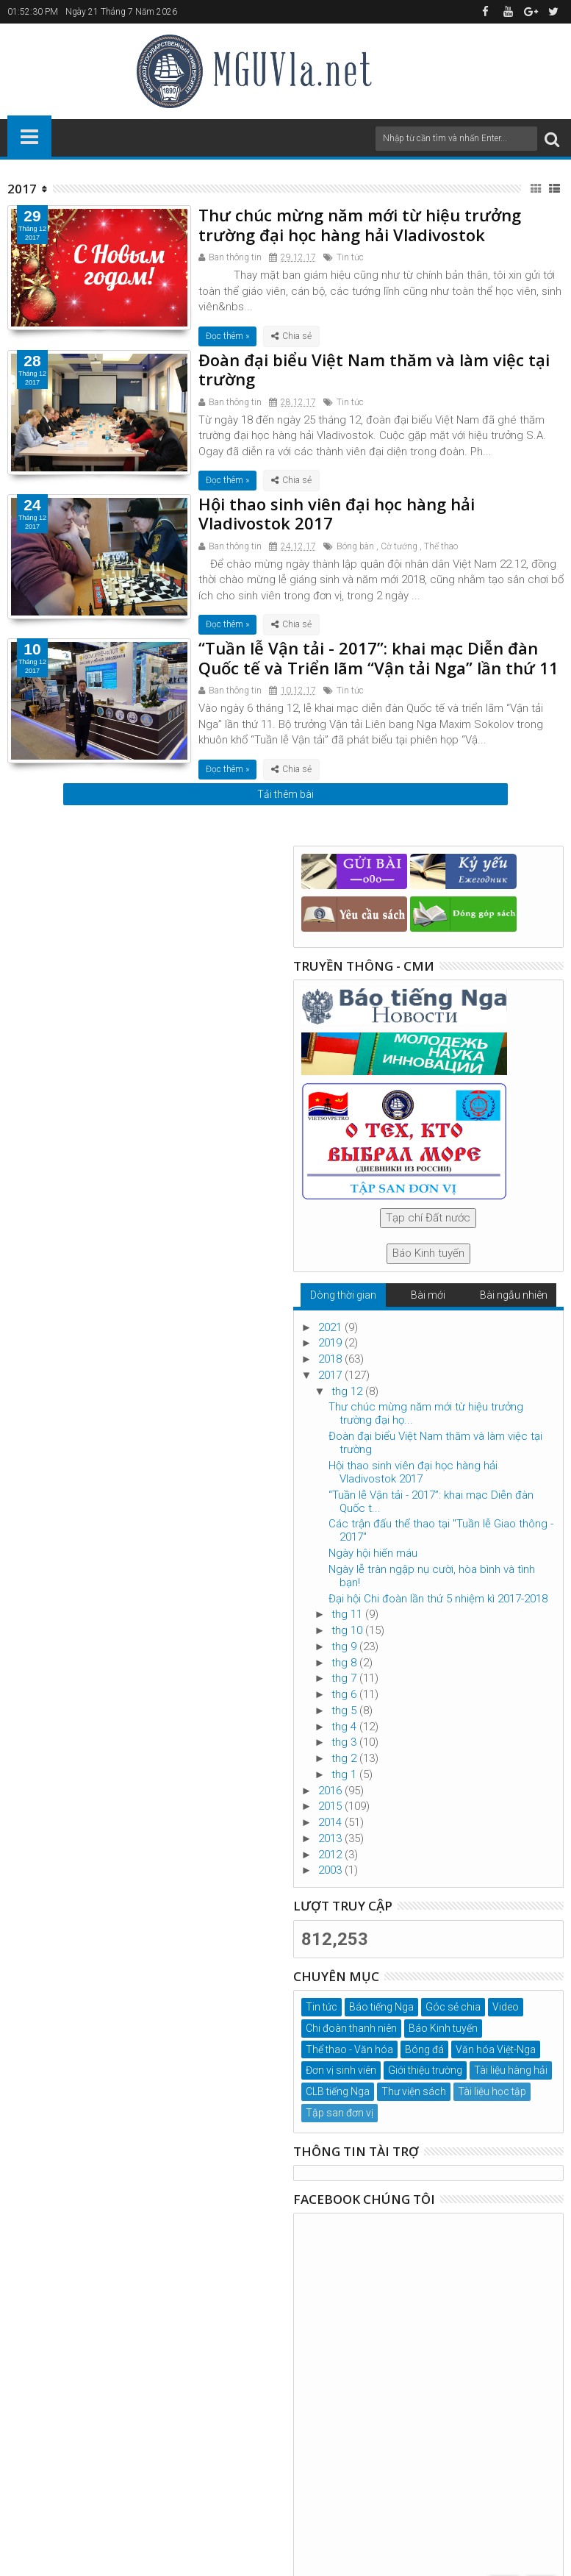 The image size is (571, 2576). Describe the element at coordinates (372, 1553) in the screenshot. I see `Ngày hội hiến máu` at that location.